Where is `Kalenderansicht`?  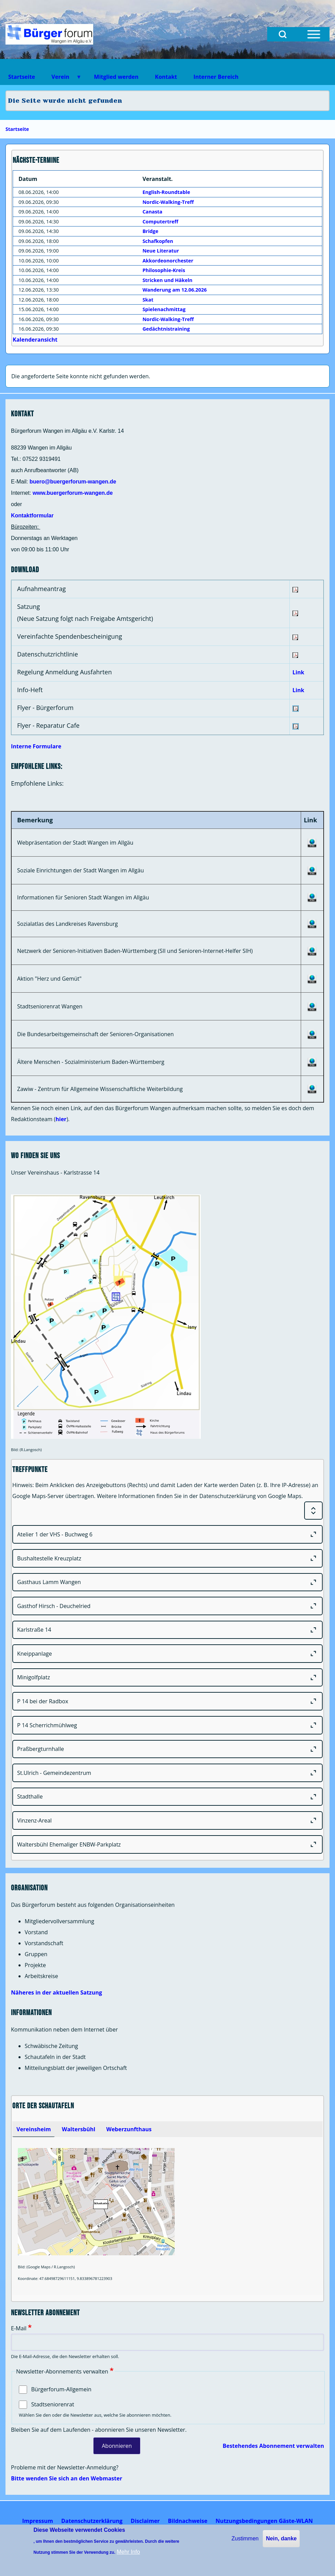 Kalenderansicht is located at coordinates (35, 339).